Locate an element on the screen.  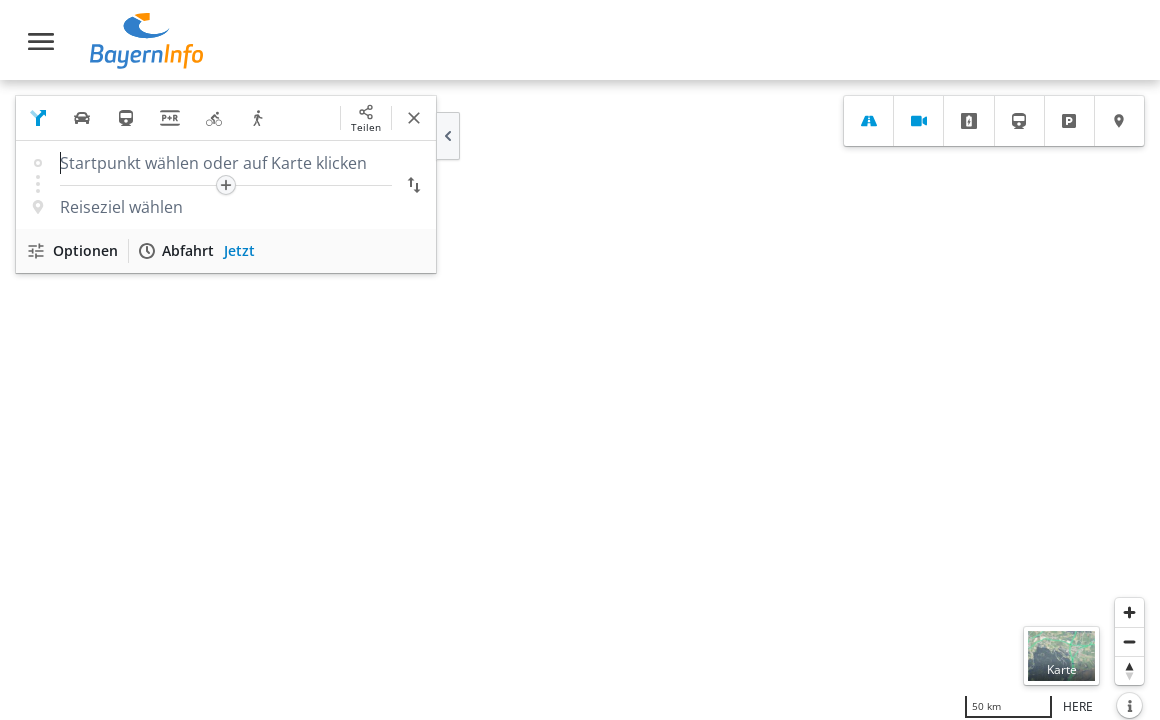
[Herauszoomen] is located at coordinates (1129, 641).